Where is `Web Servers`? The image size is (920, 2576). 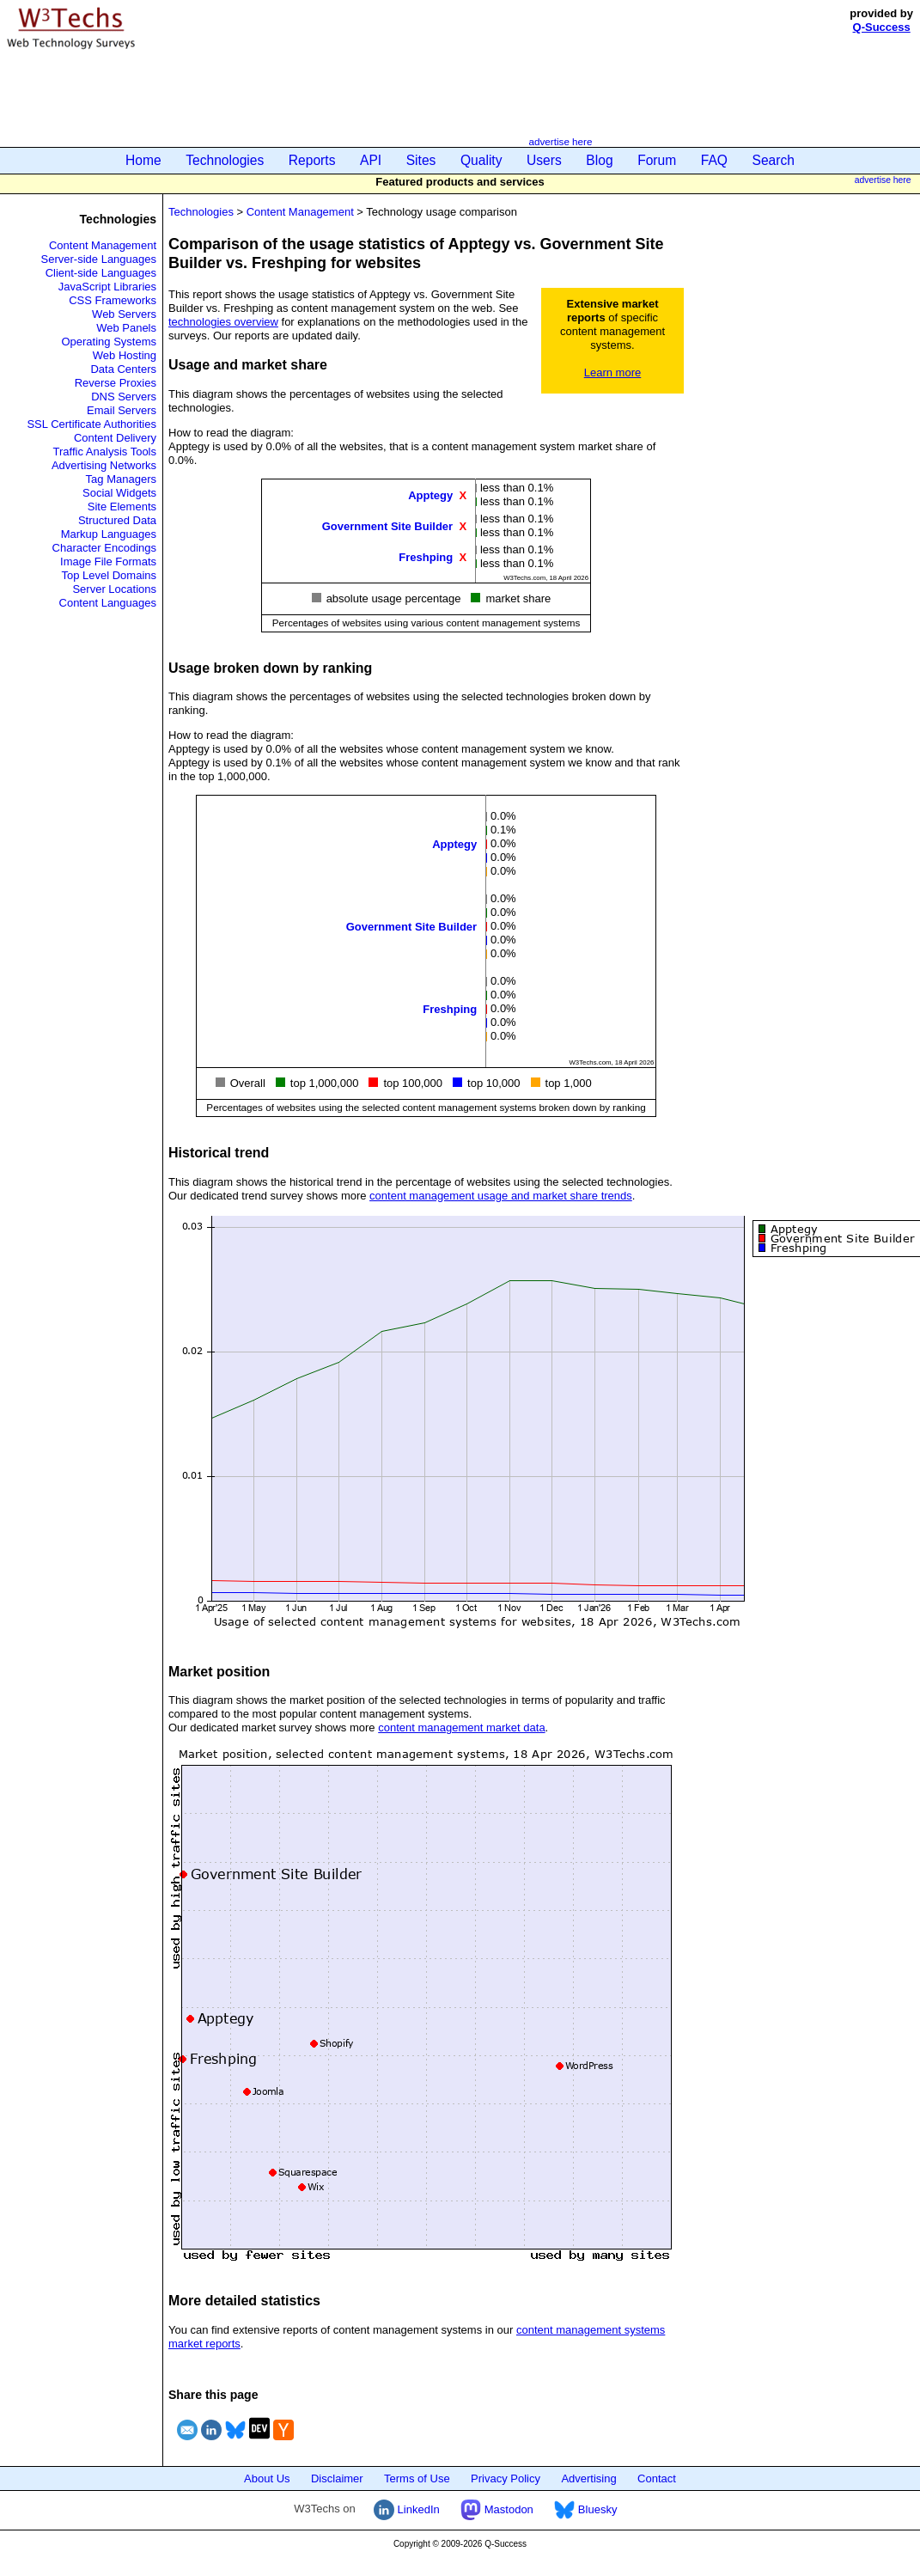 Web Servers is located at coordinates (124, 314).